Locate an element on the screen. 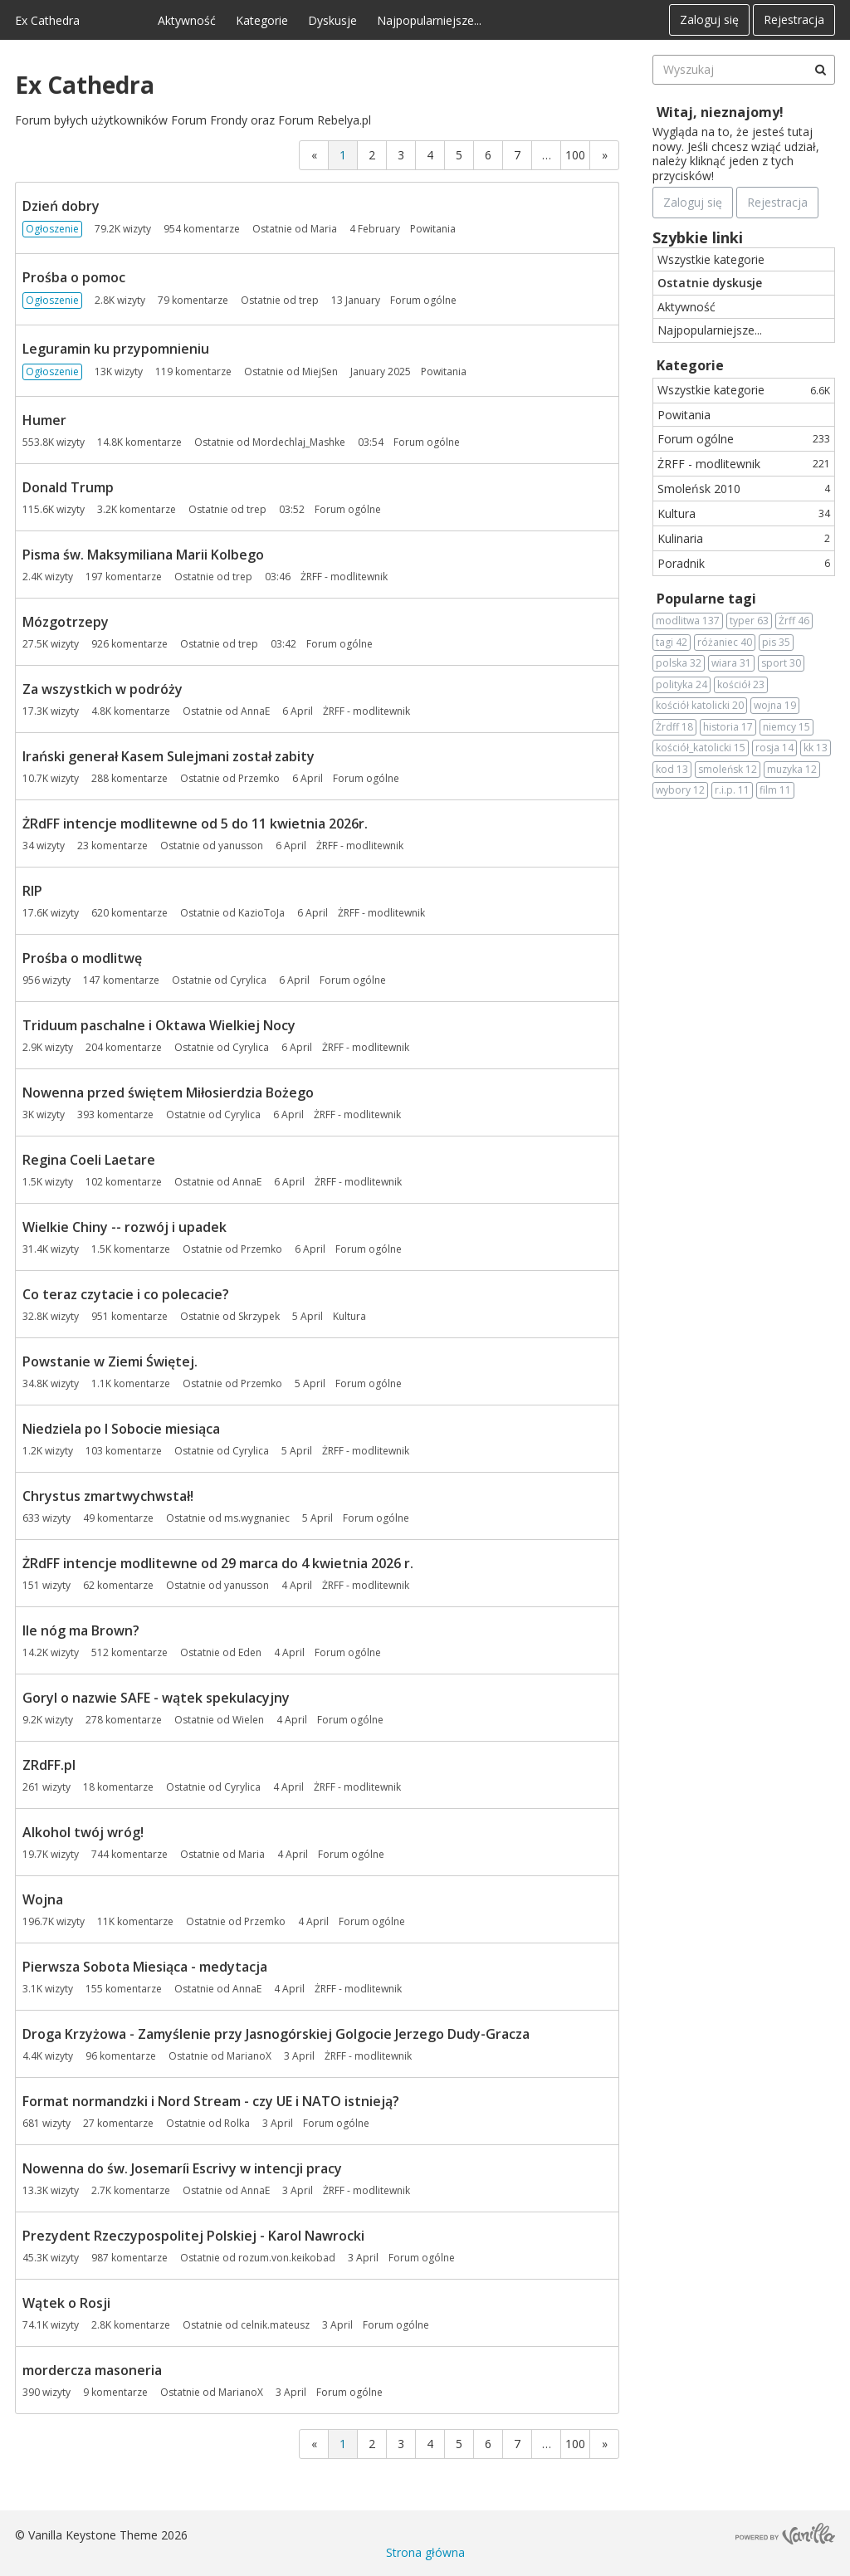  Irański generał Kasem Sulejmani został zabity is located at coordinates (168, 756).